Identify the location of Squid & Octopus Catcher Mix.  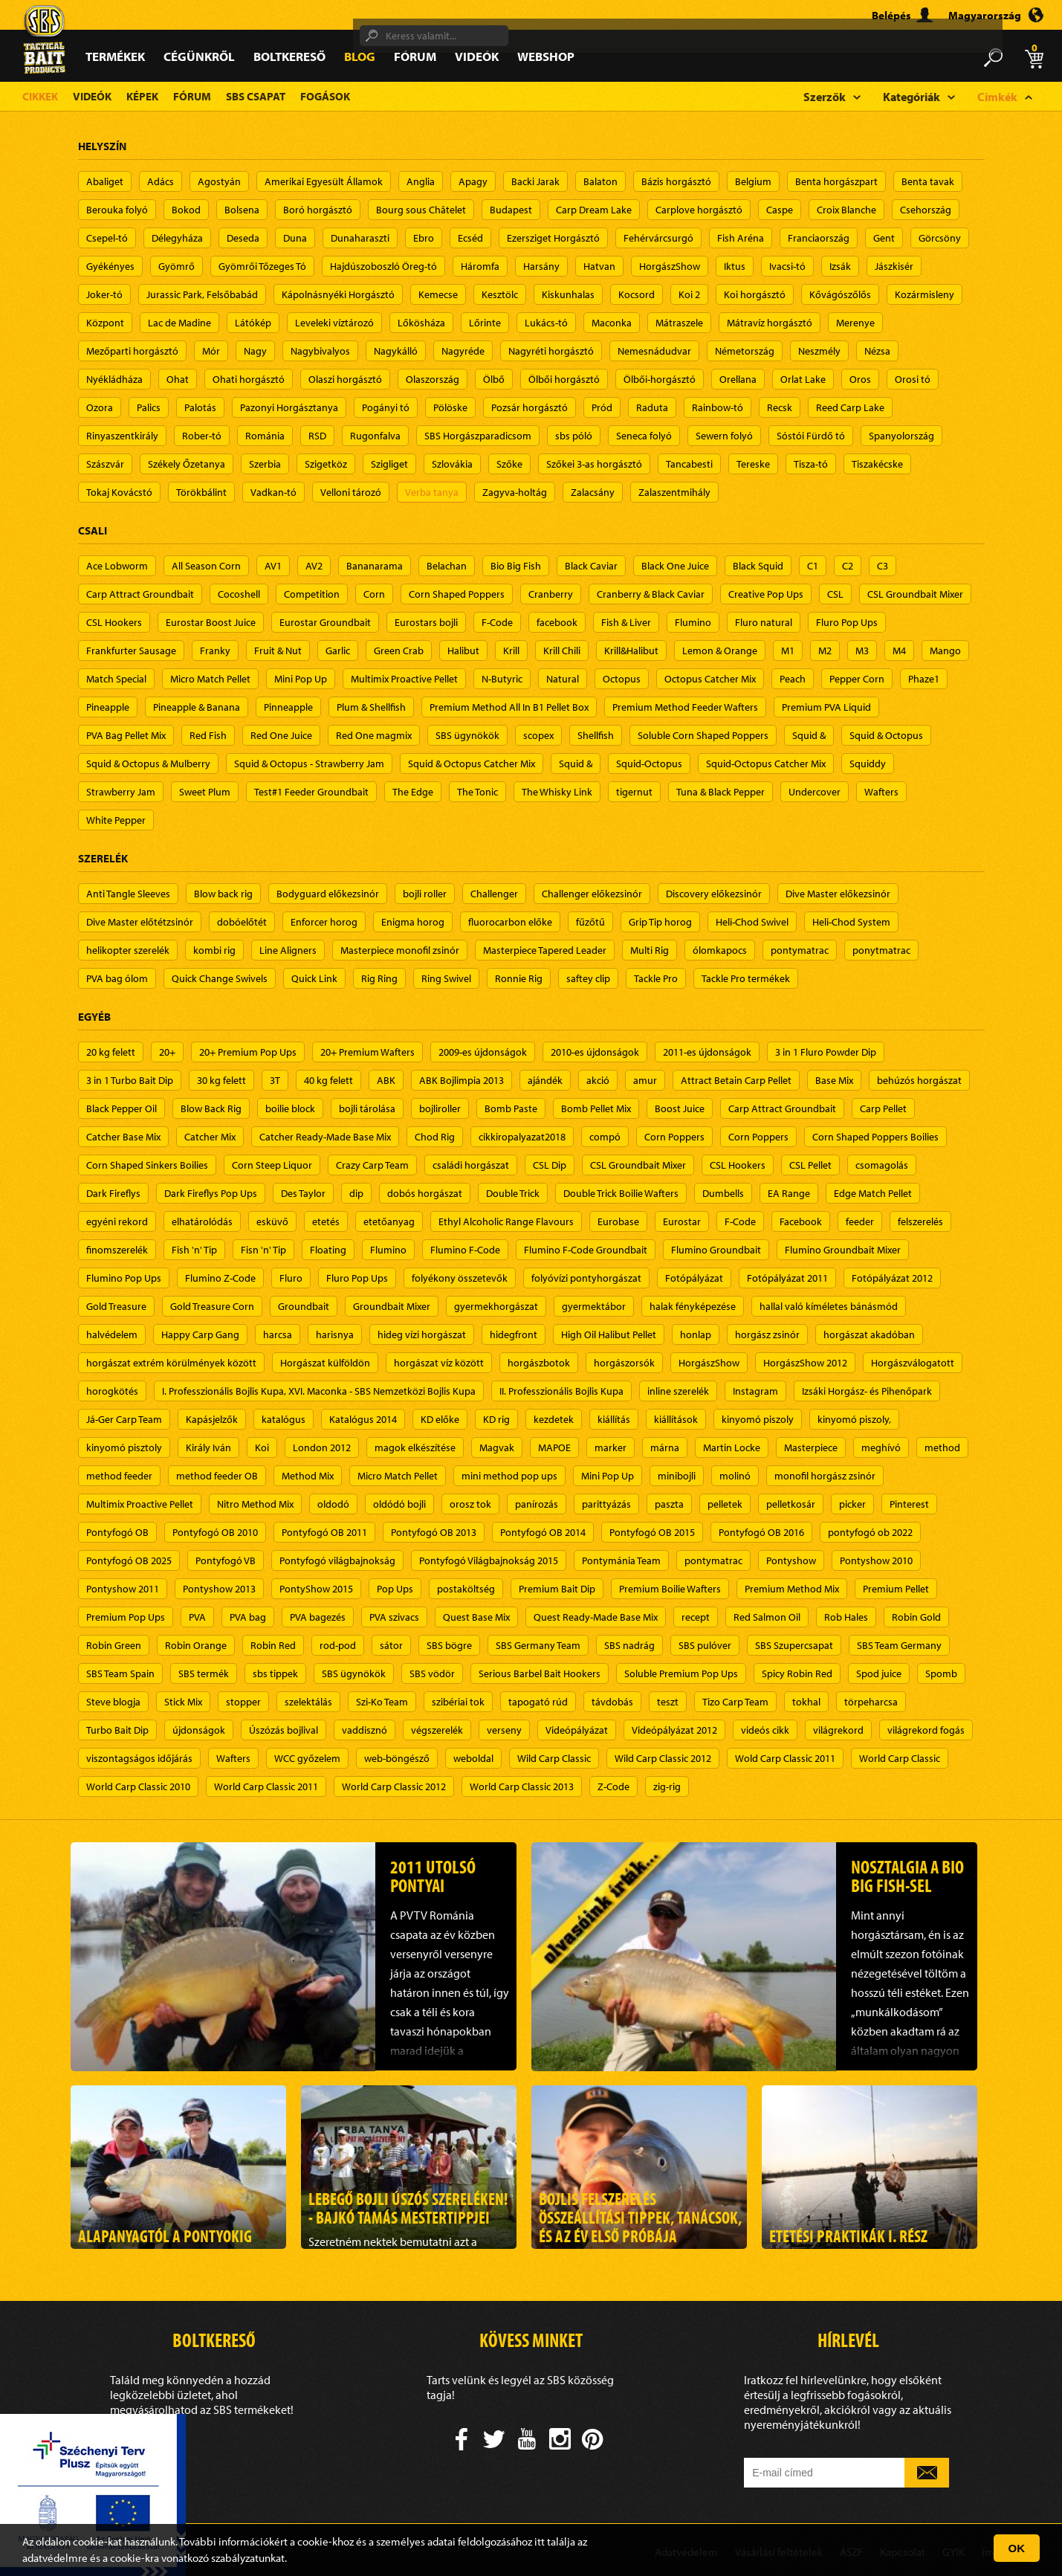
(471, 763).